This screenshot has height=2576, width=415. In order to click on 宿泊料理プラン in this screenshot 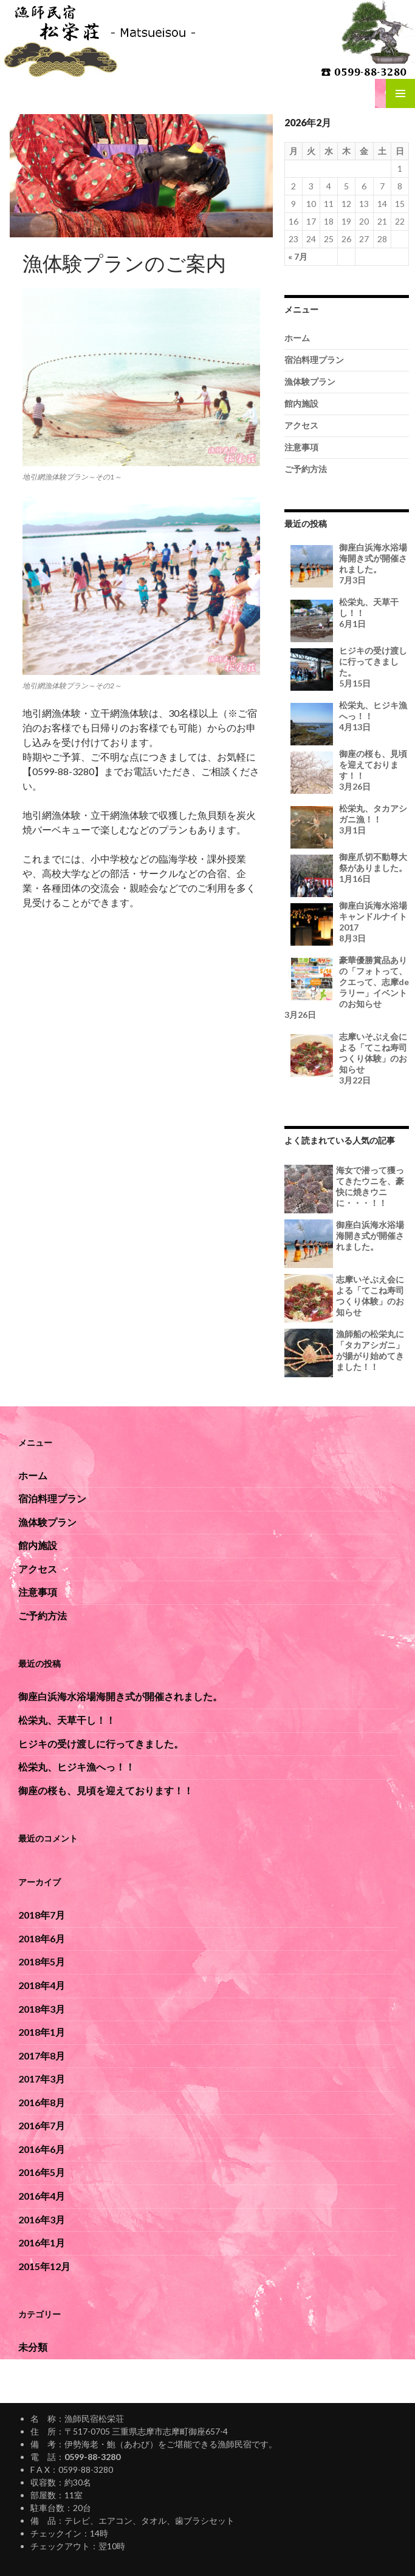, I will do `click(314, 359)`.